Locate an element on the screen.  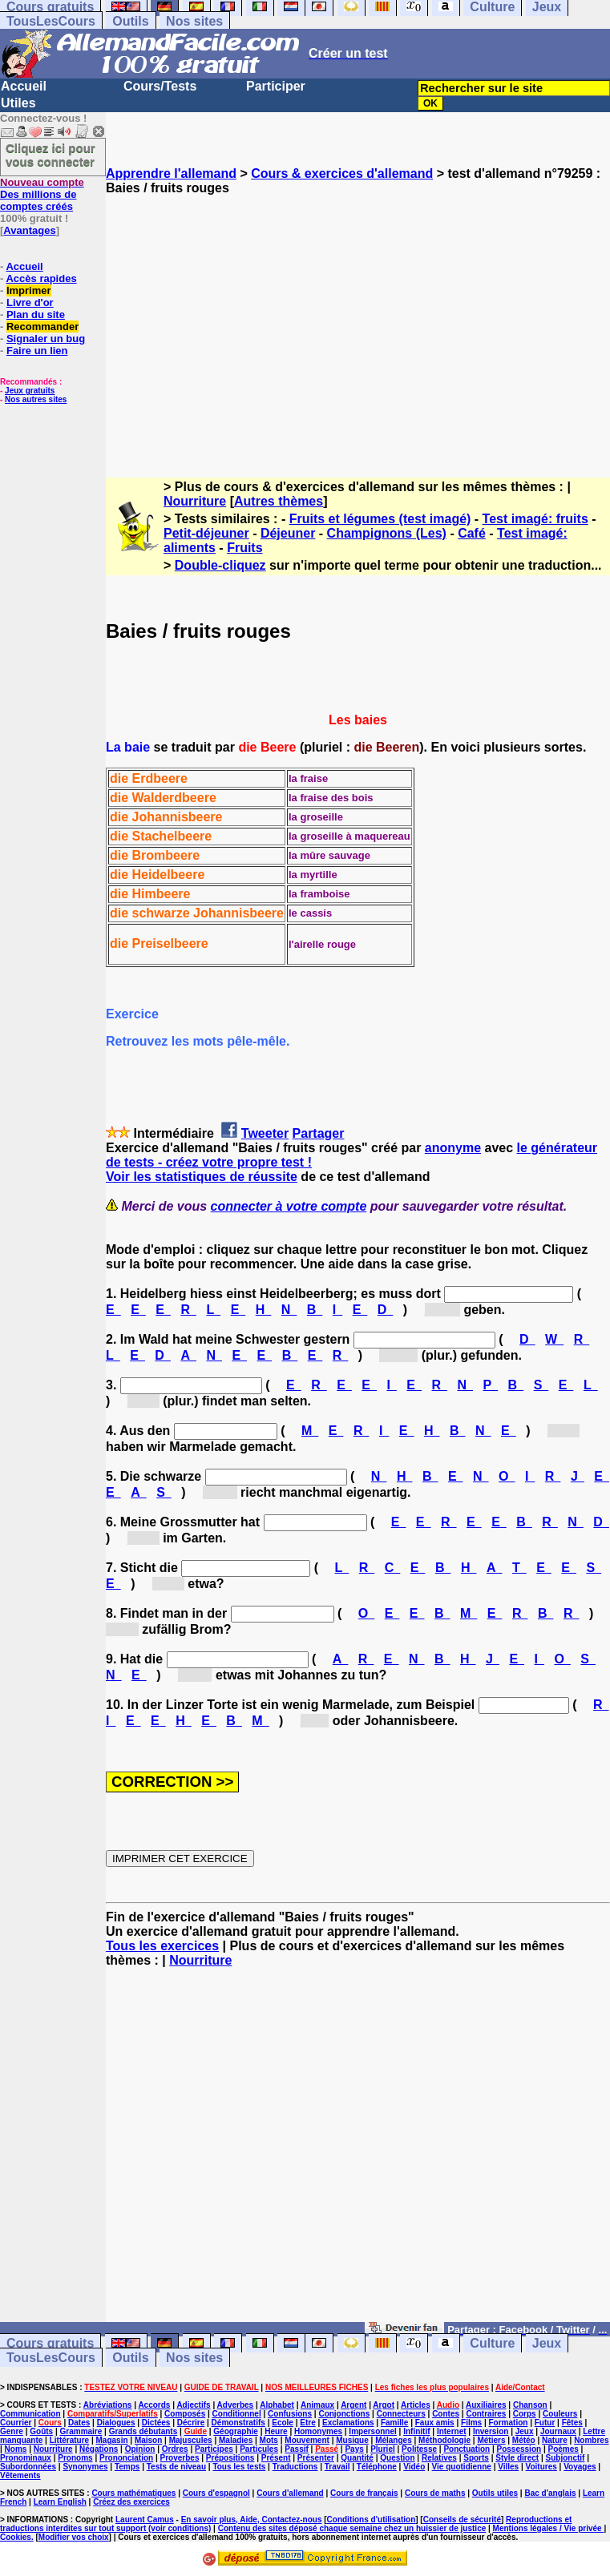
Contenu des sites déposé chaque semaine chez un huissier de justice is located at coordinates (352, 2528).